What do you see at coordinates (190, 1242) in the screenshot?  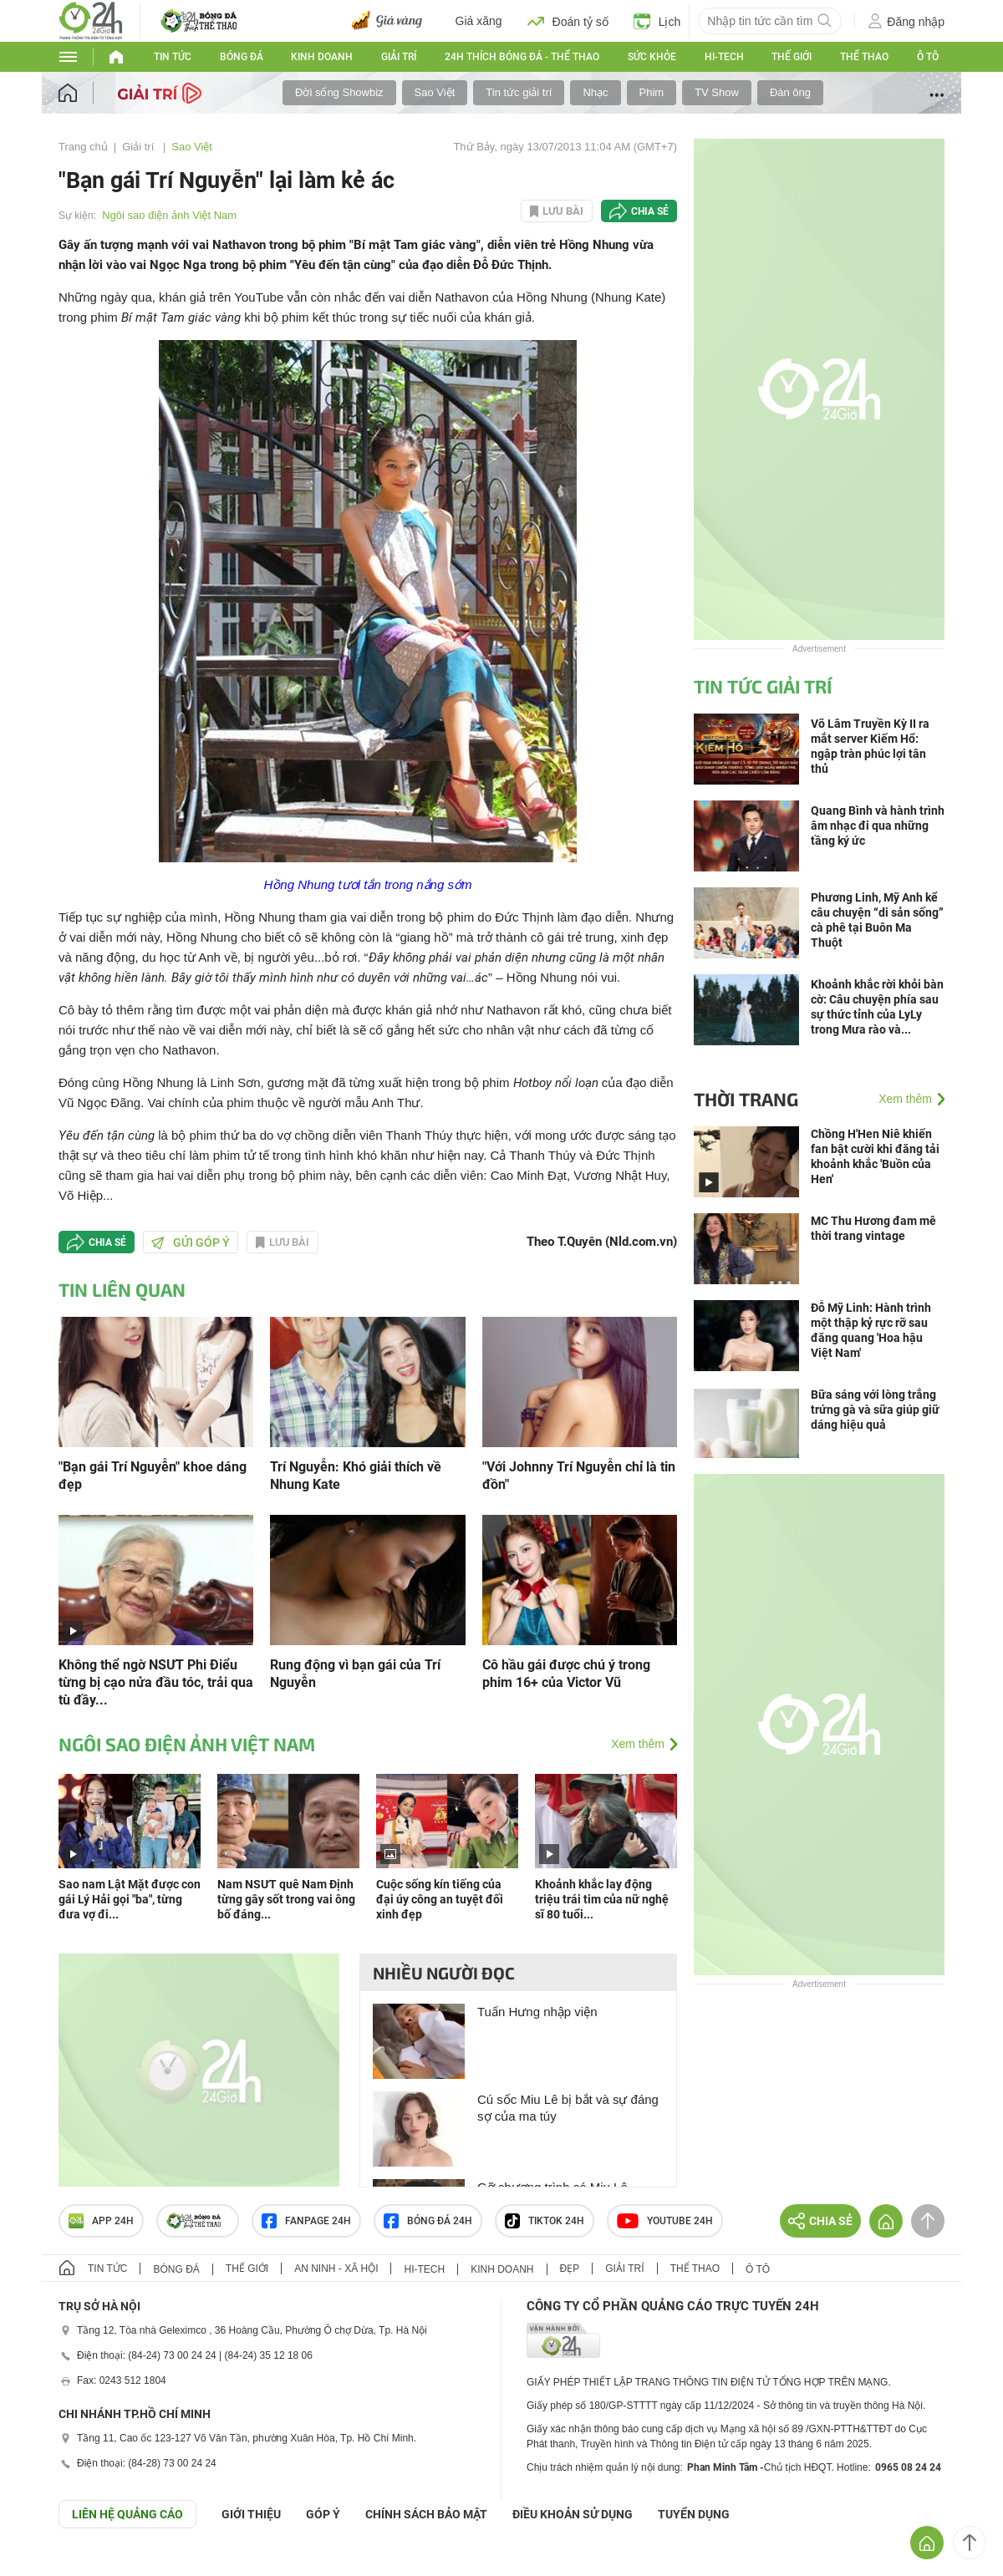 I see `Gửi góp ý` at bounding box center [190, 1242].